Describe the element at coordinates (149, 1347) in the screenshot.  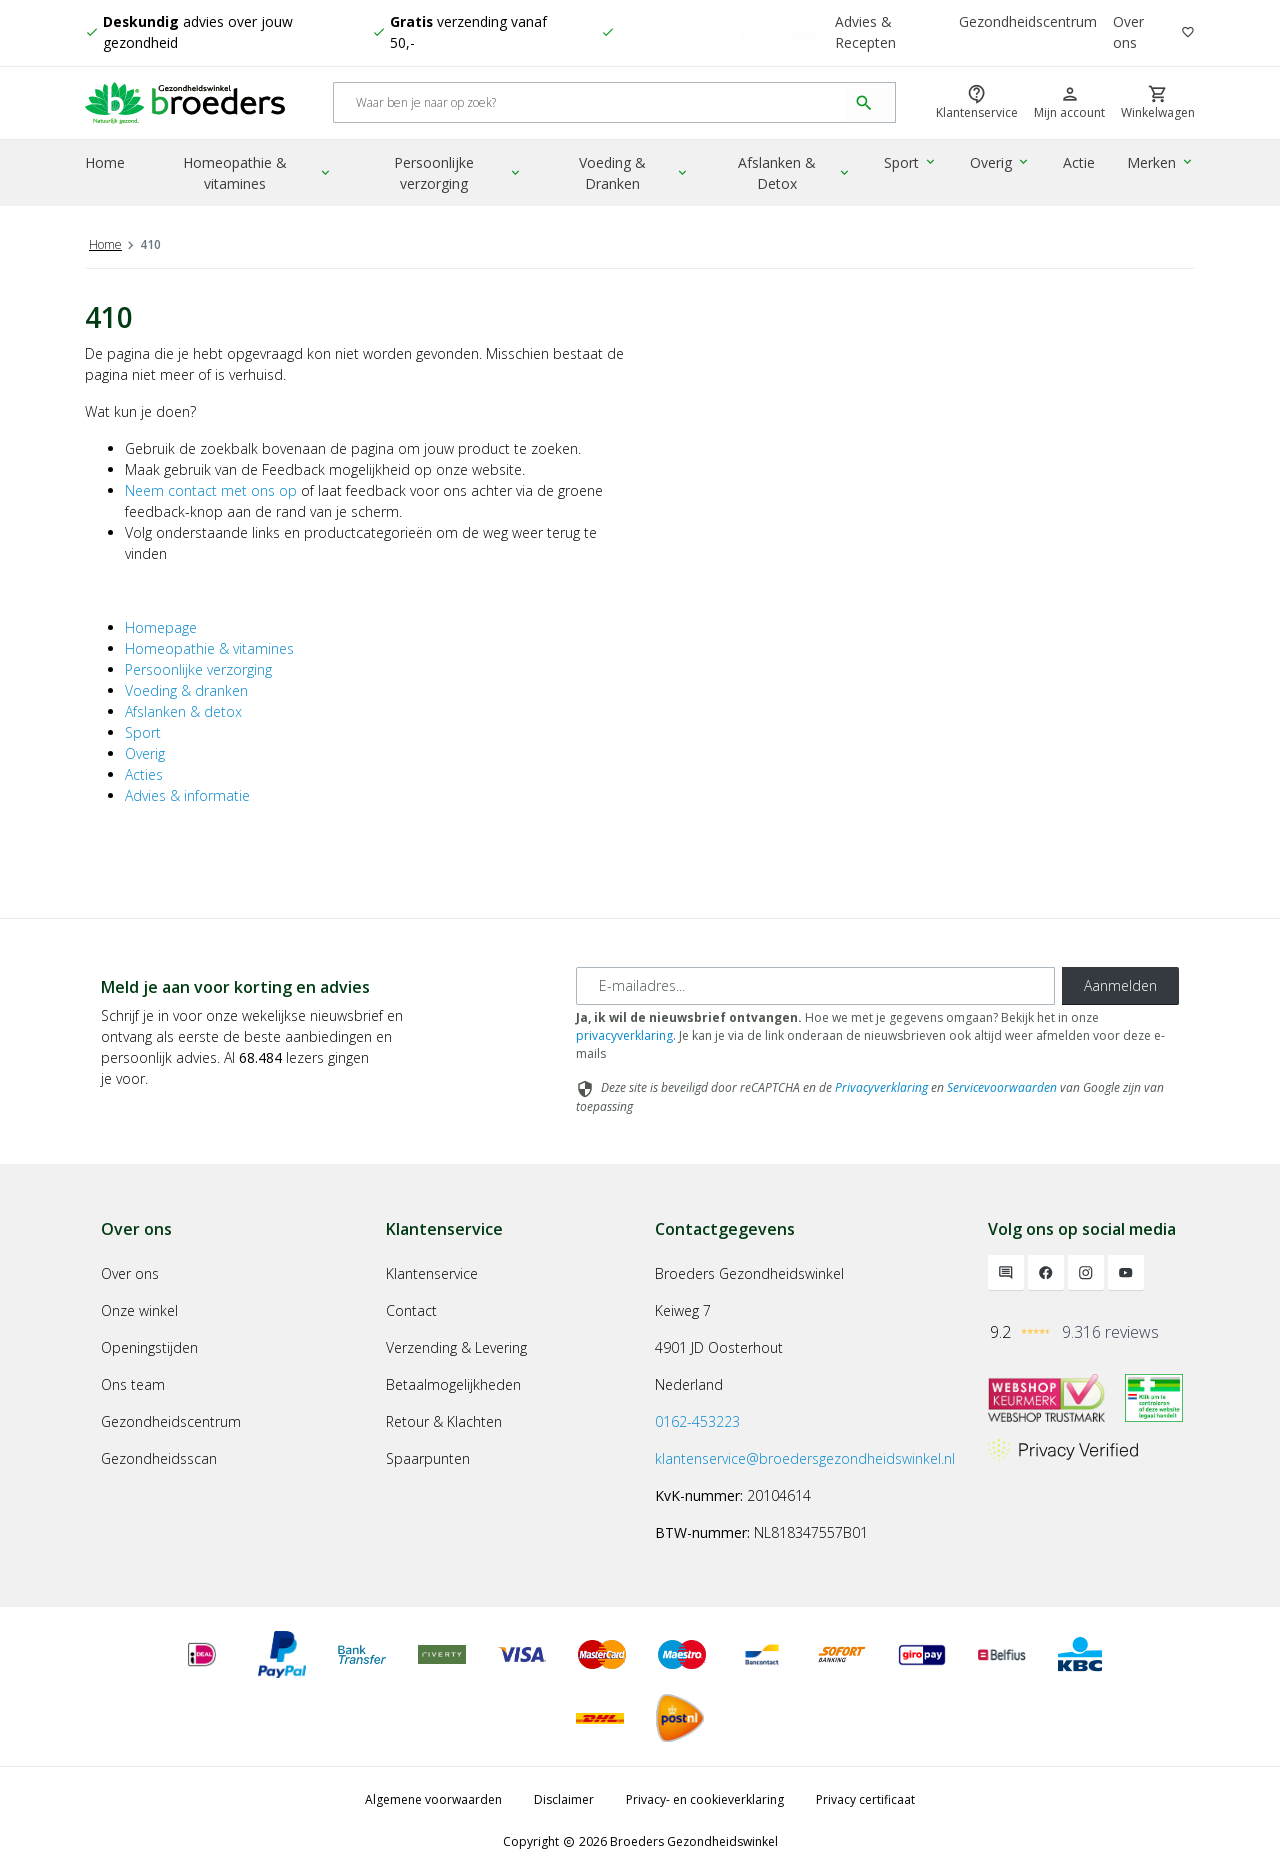
I see `Openingstijden` at that location.